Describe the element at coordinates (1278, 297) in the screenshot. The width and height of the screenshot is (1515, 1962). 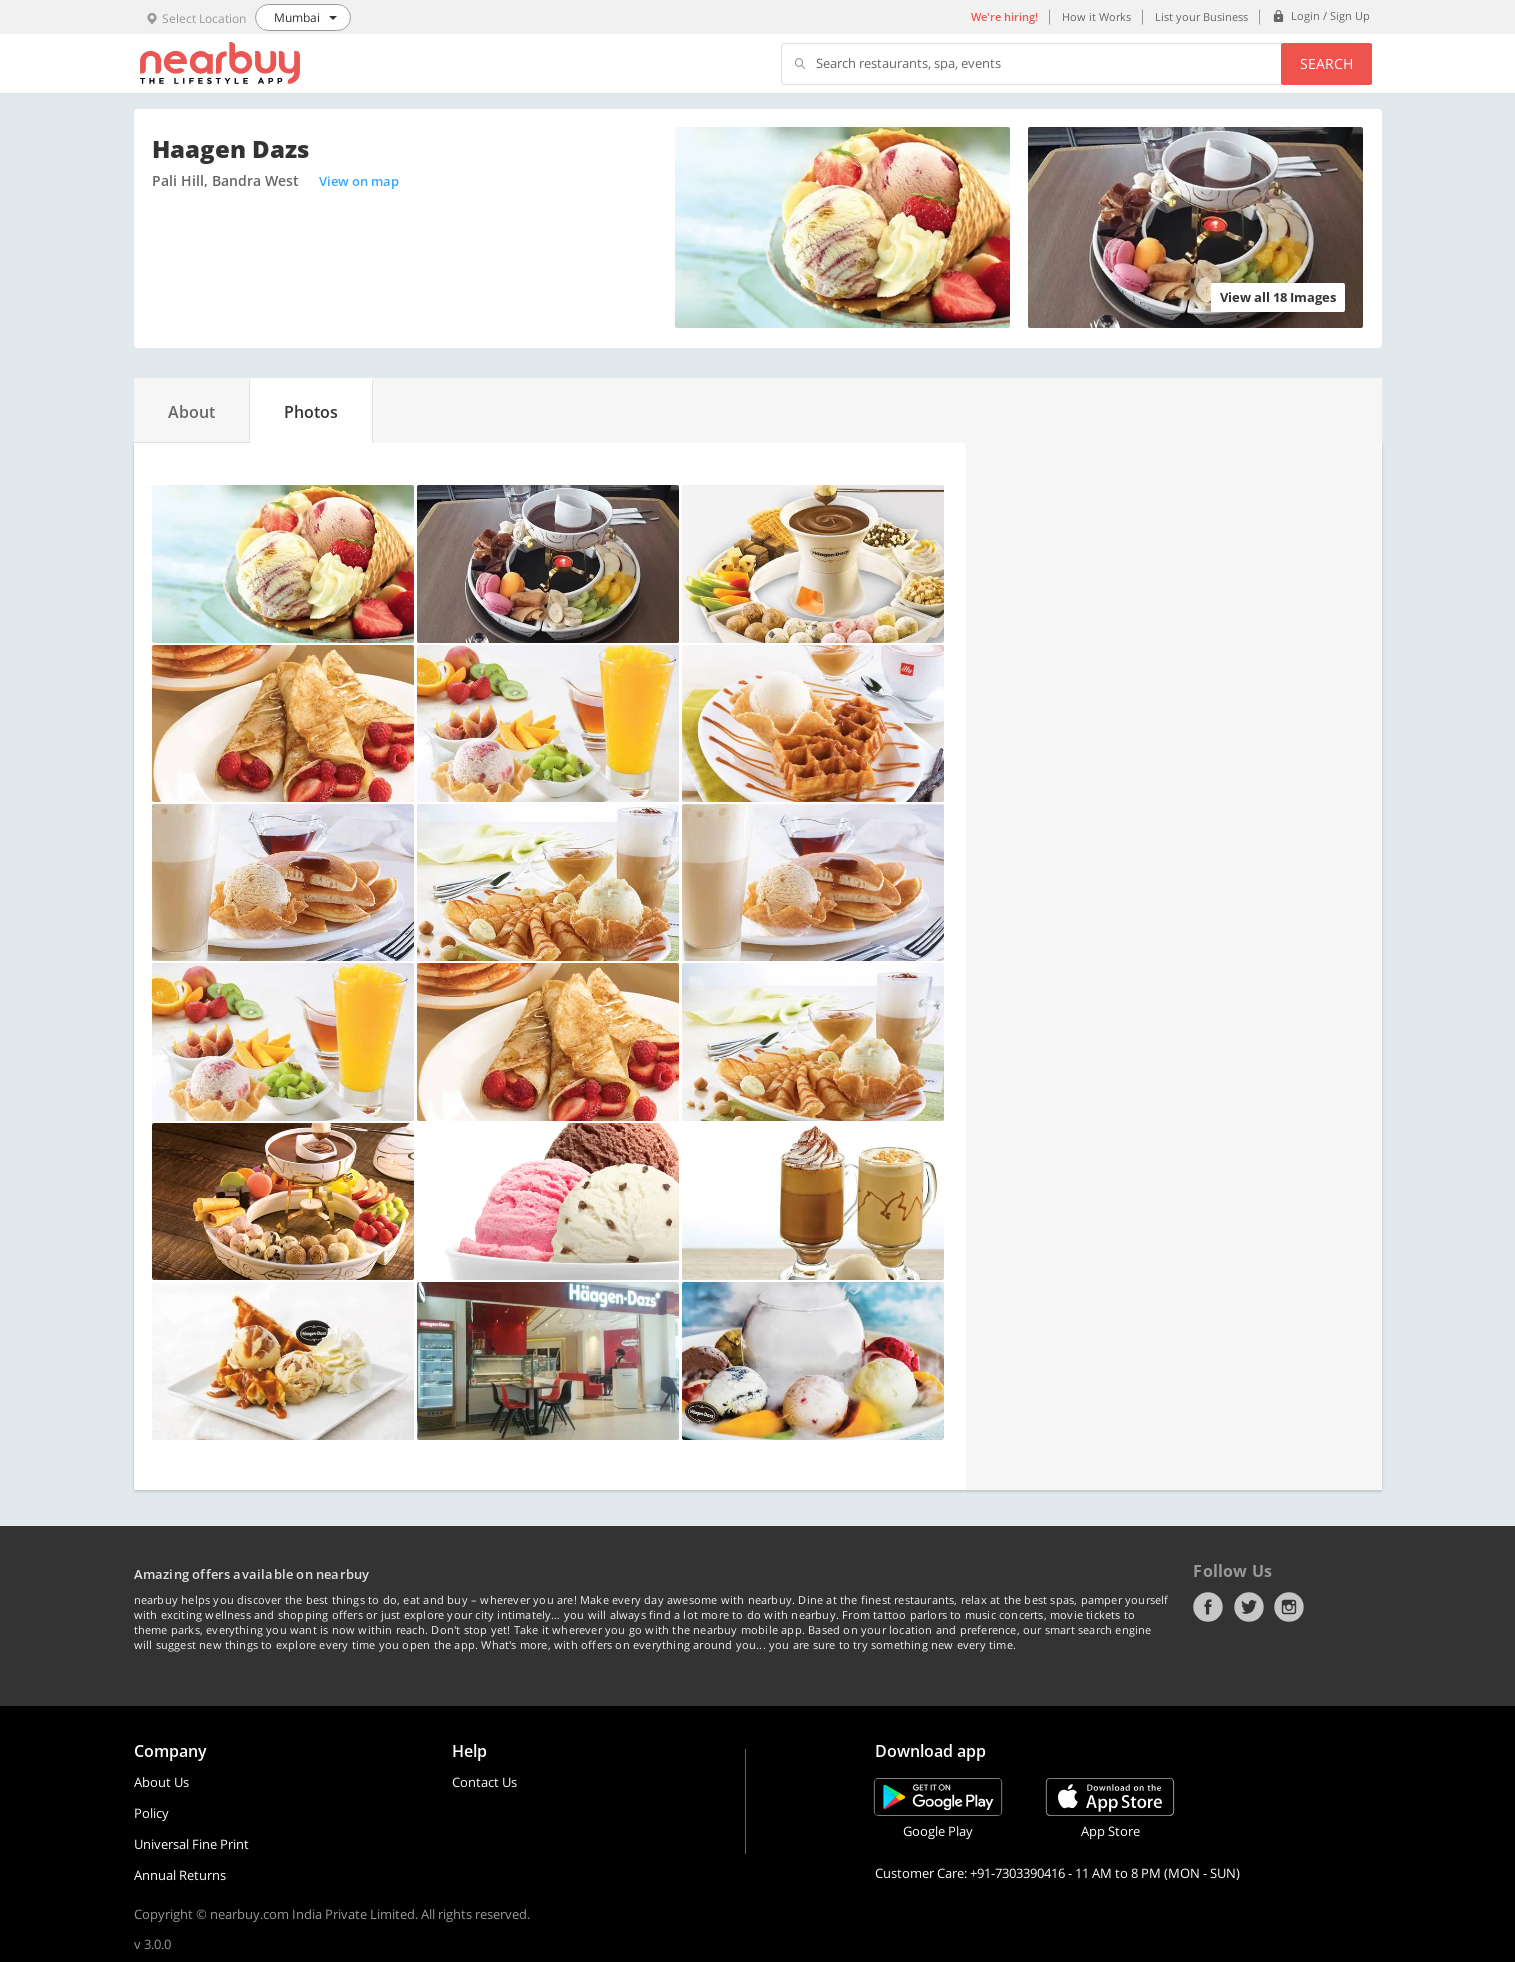
I see `View all 18 Images` at that location.